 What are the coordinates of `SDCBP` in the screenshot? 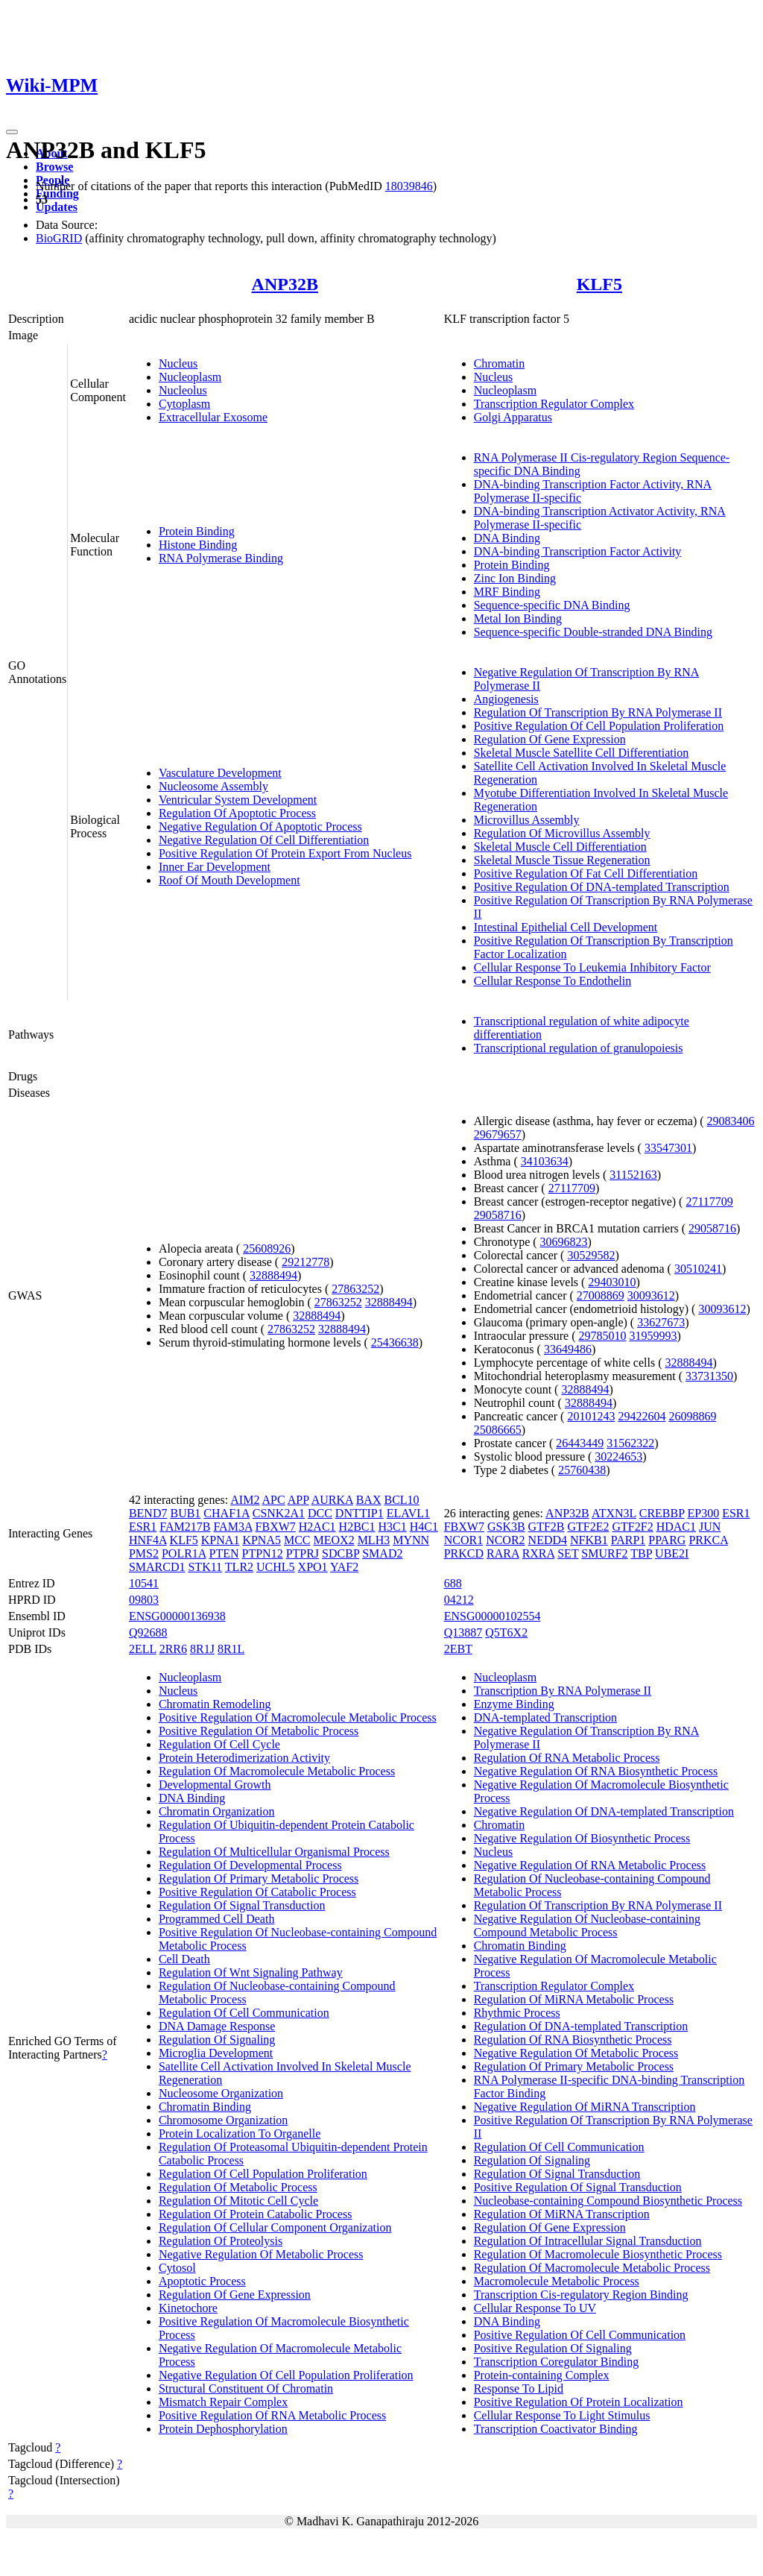 It's located at (340, 1553).